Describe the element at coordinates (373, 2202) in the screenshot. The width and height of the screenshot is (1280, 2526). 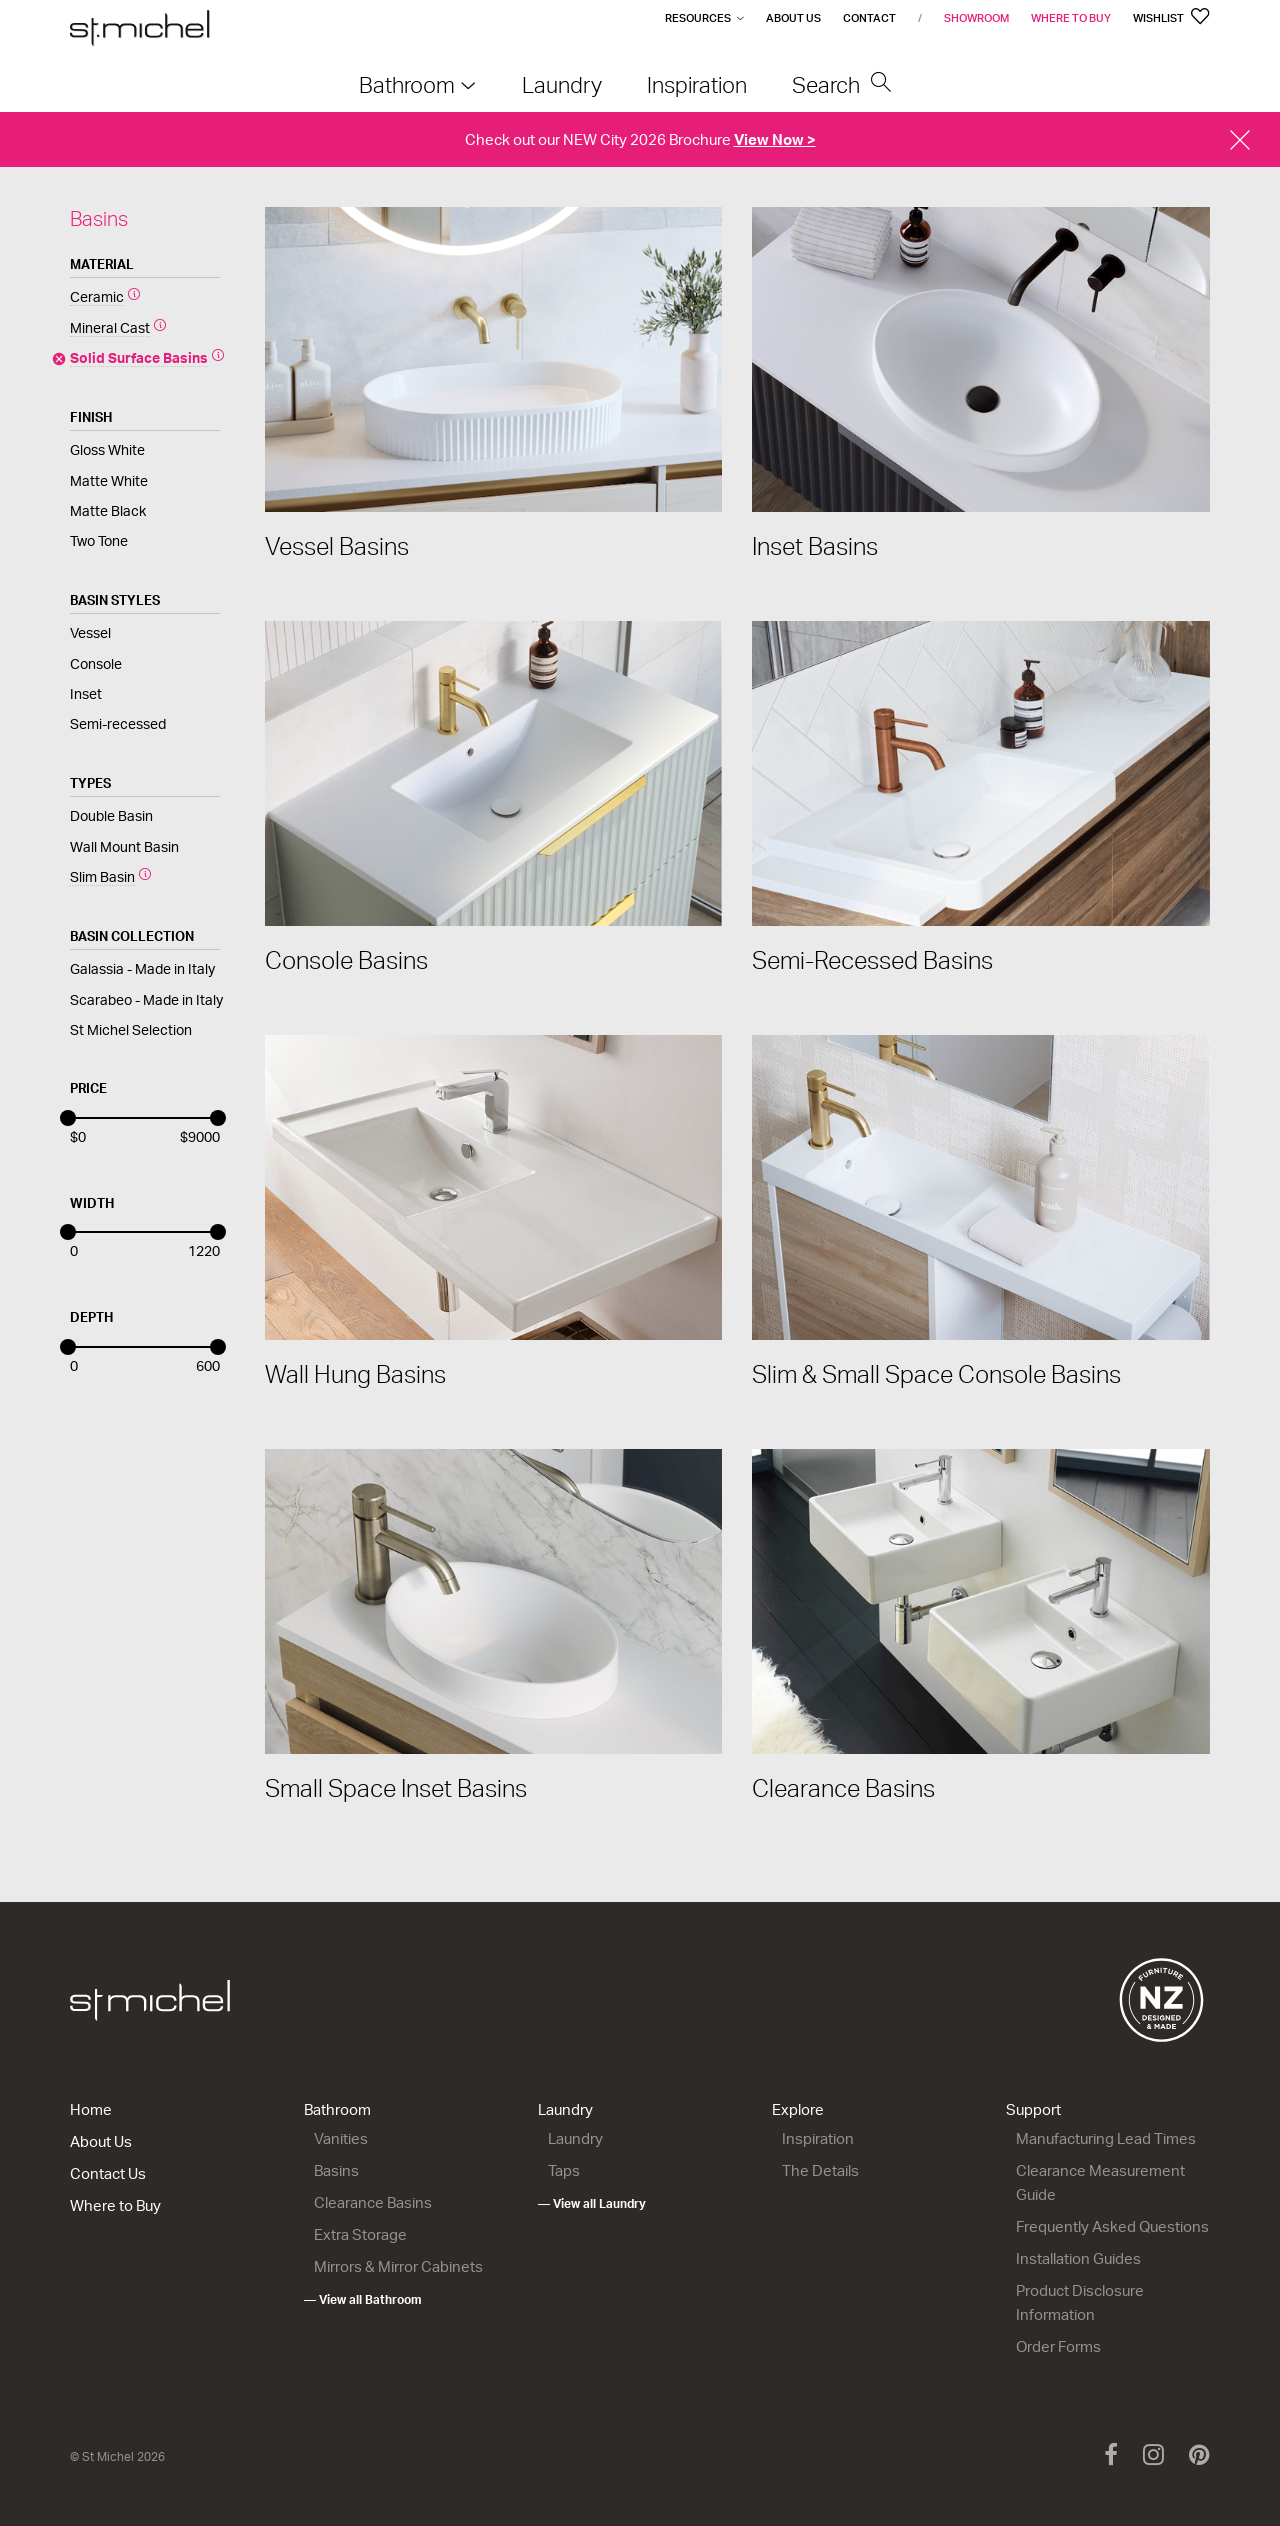
I see `Clearance Basins` at that location.